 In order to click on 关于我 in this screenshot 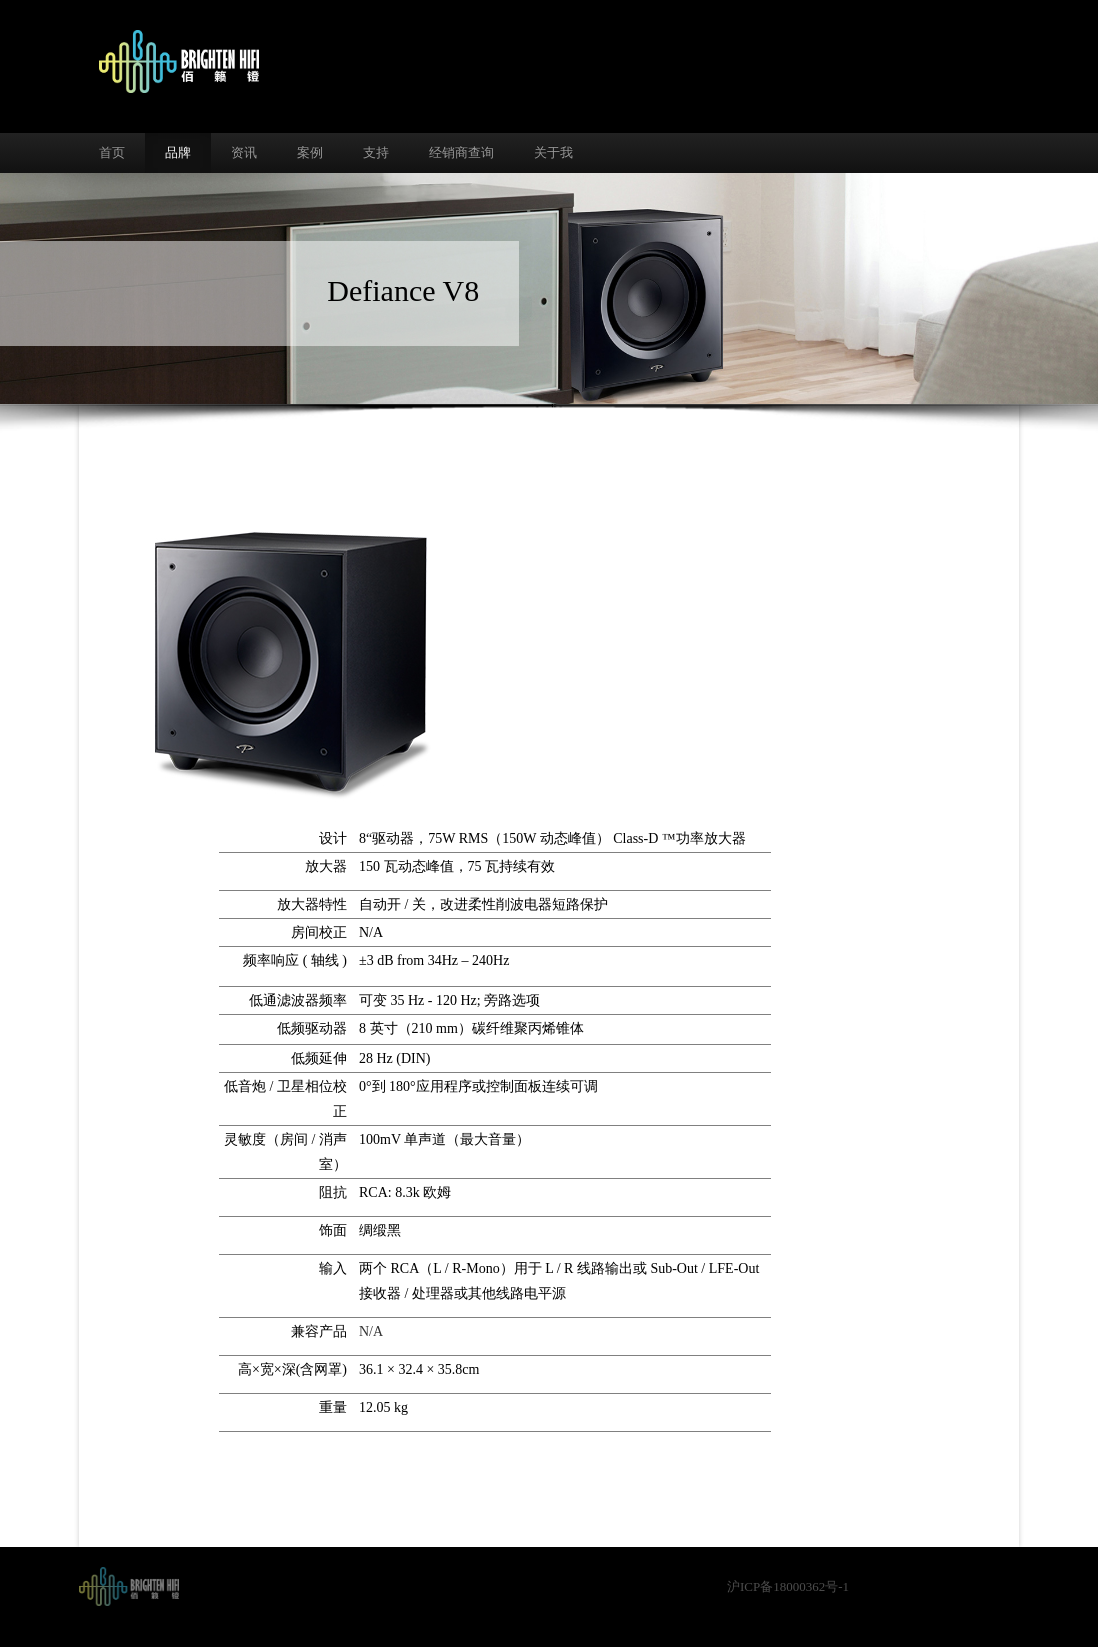, I will do `click(553, 152)`.